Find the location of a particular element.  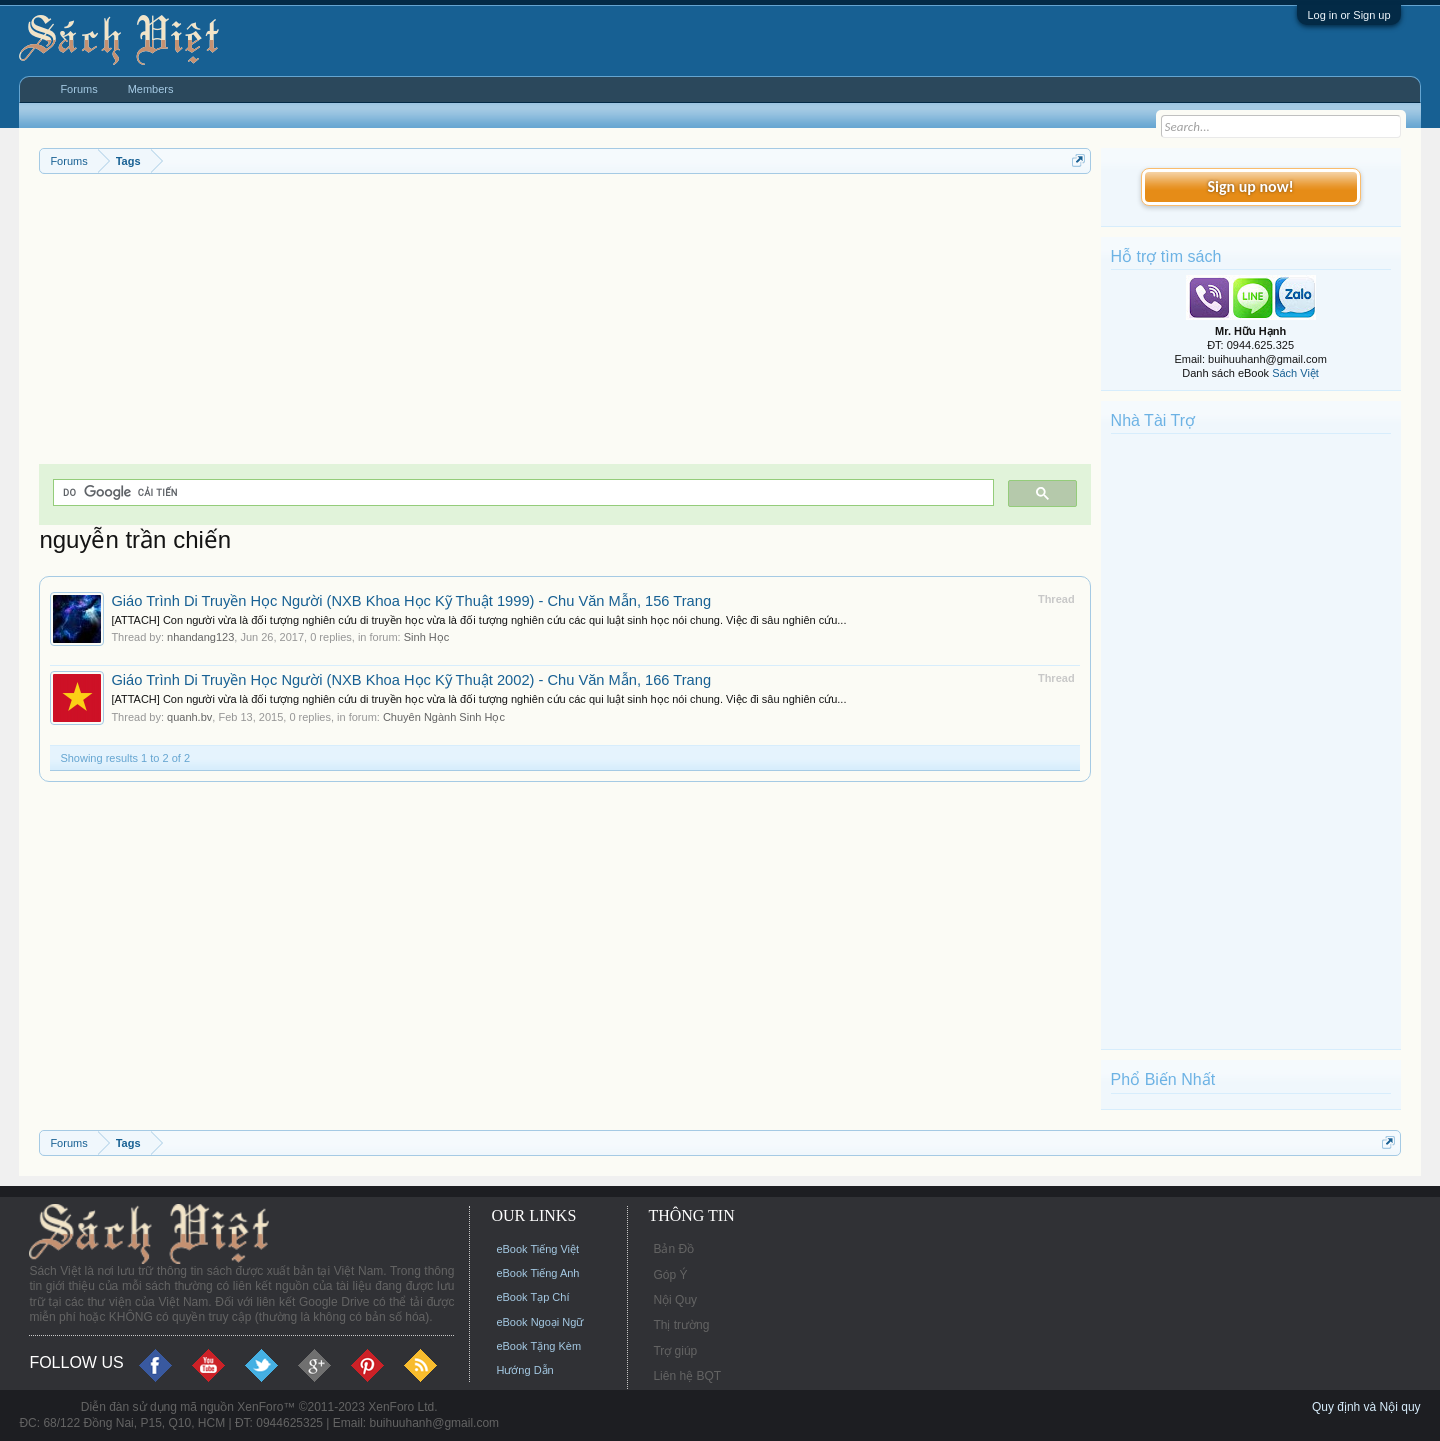

Góp Ý is located at coordinates (670, 1275).